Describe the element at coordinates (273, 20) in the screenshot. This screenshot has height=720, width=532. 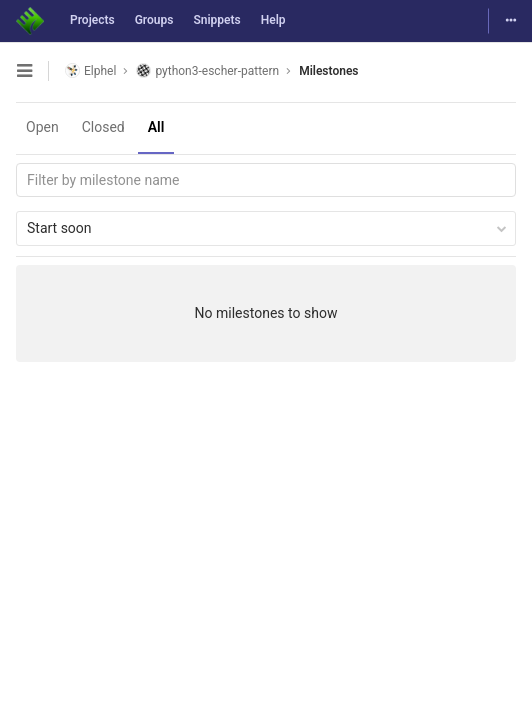
I see `Help` at that location.